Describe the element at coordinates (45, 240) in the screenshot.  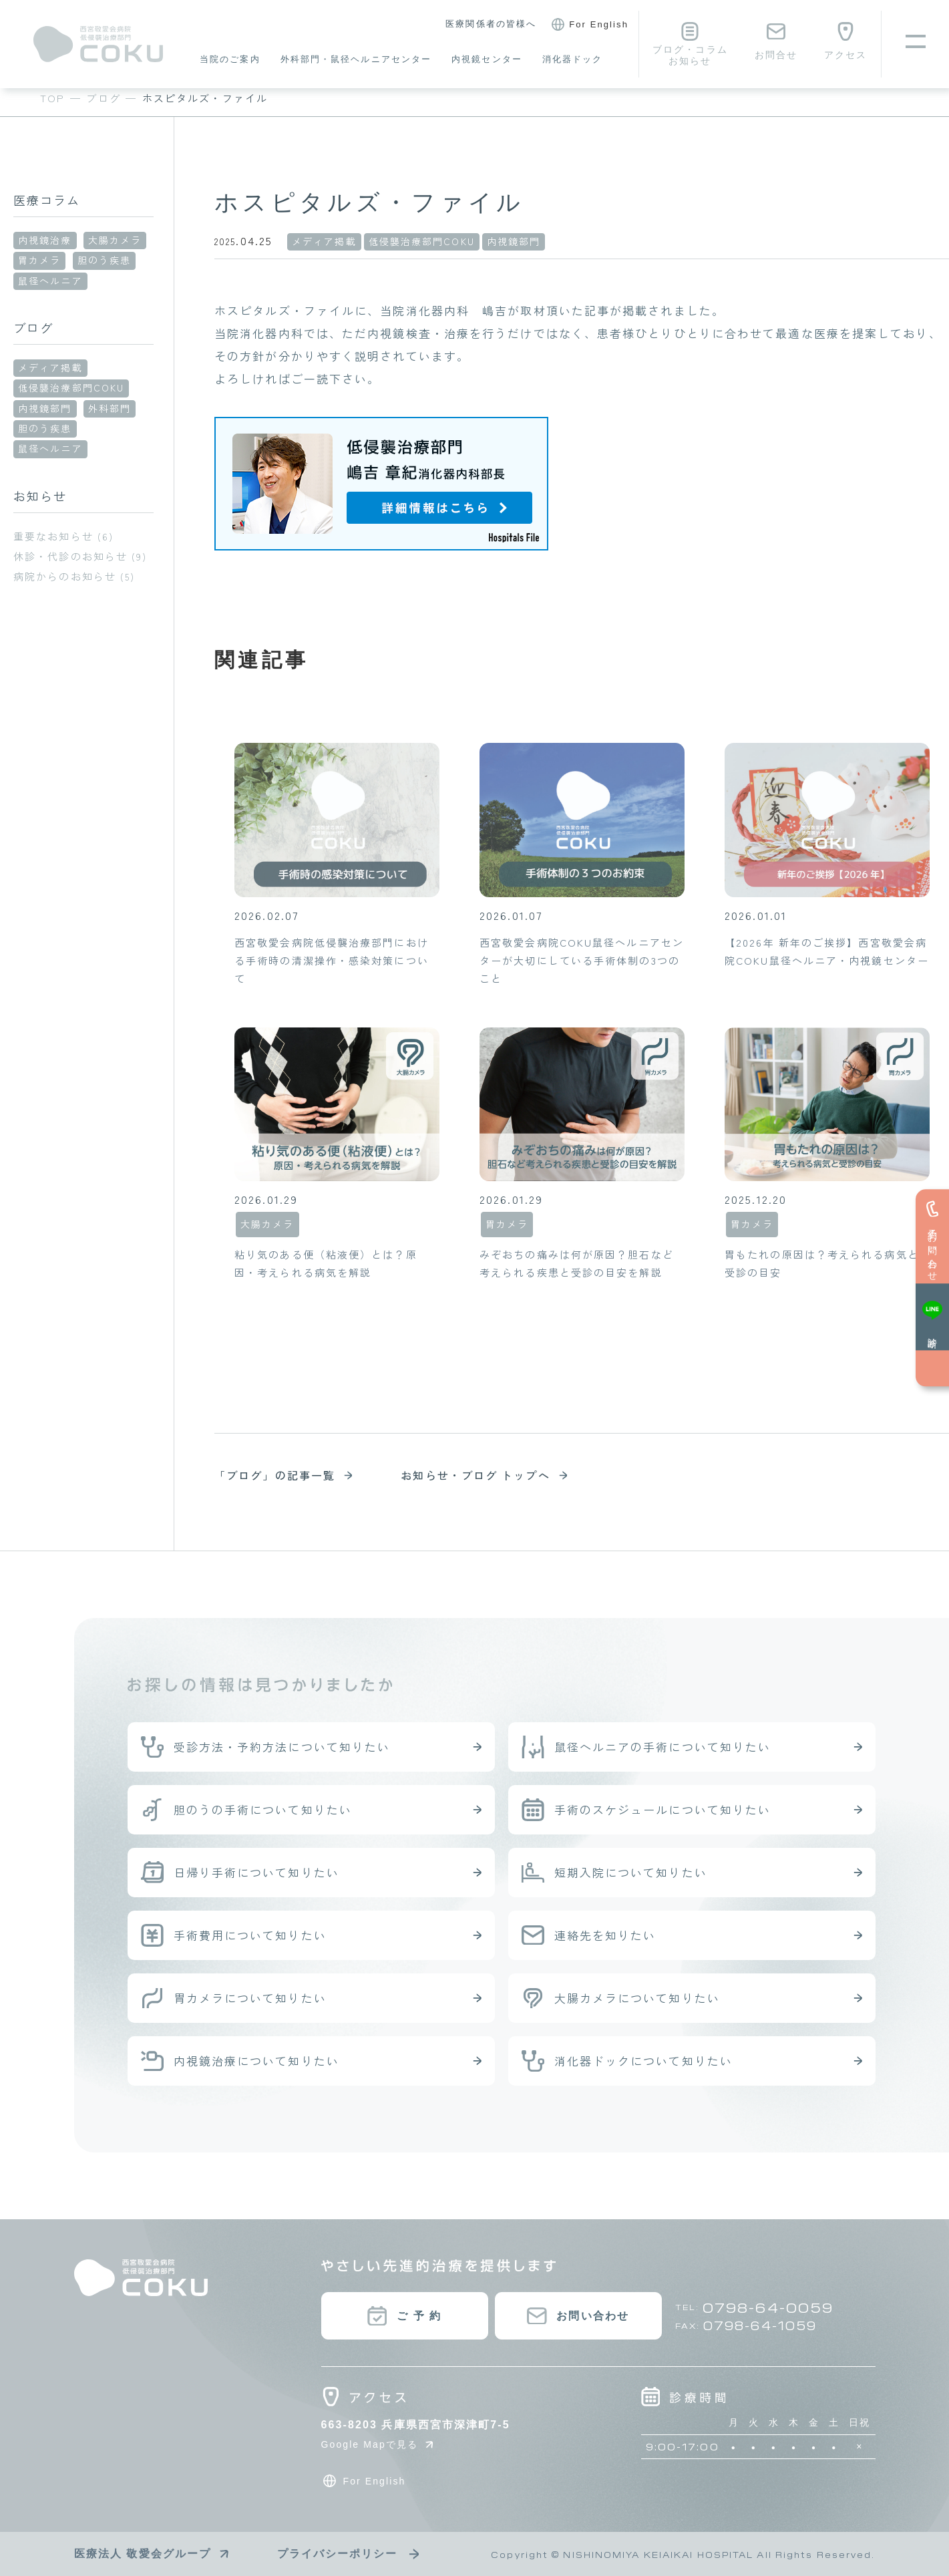
I see `内視鏡治療 [内視鏡治療 (4個の項目)]` at that location.